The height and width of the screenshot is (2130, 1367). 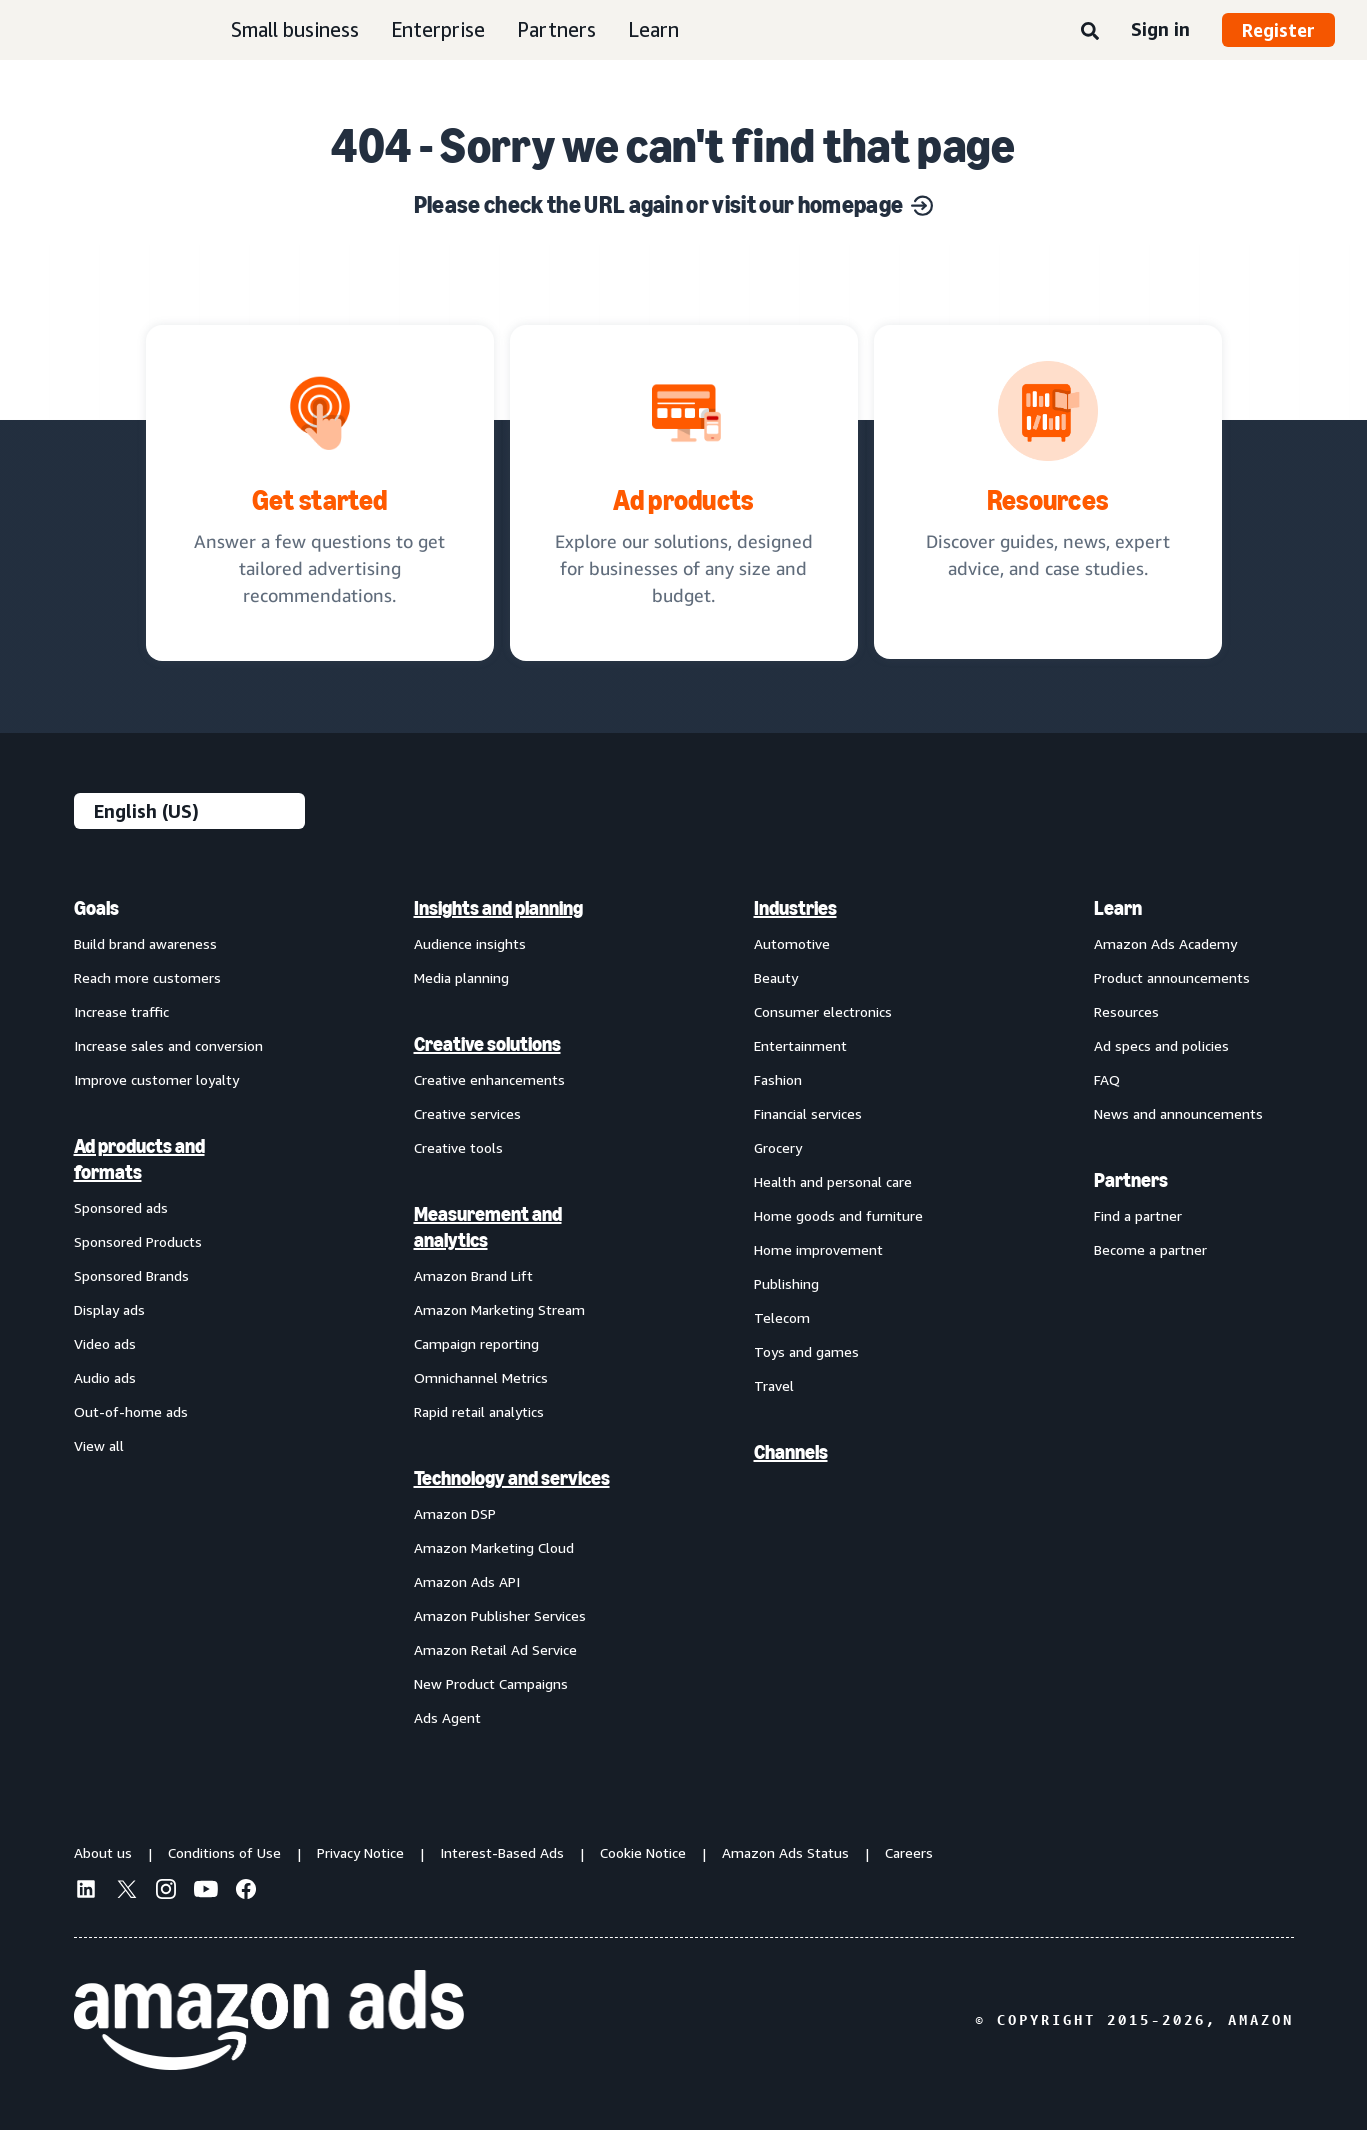 What do you see at coordinates (778, 1147) in the screenshot?
I see `Grocery` at bounding box center [778, 1147].